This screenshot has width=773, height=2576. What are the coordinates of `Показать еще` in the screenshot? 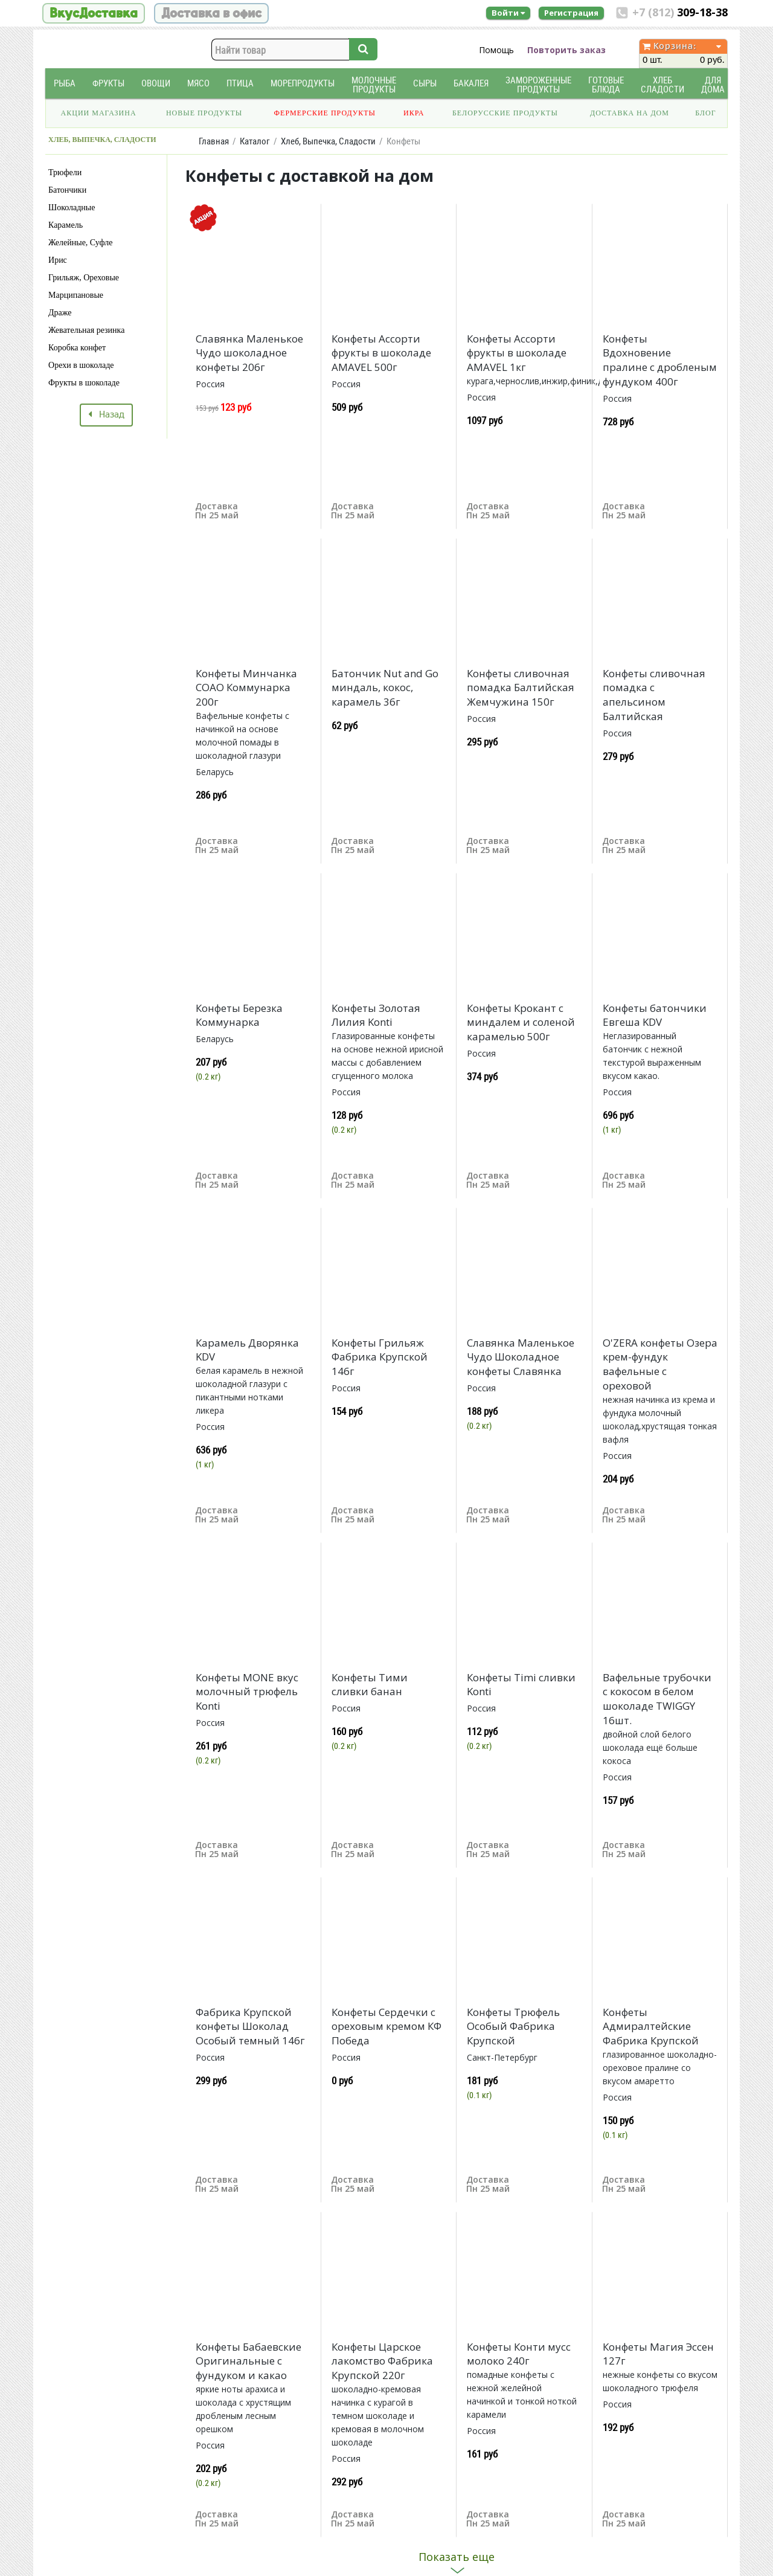 It's located at (457, 2556).